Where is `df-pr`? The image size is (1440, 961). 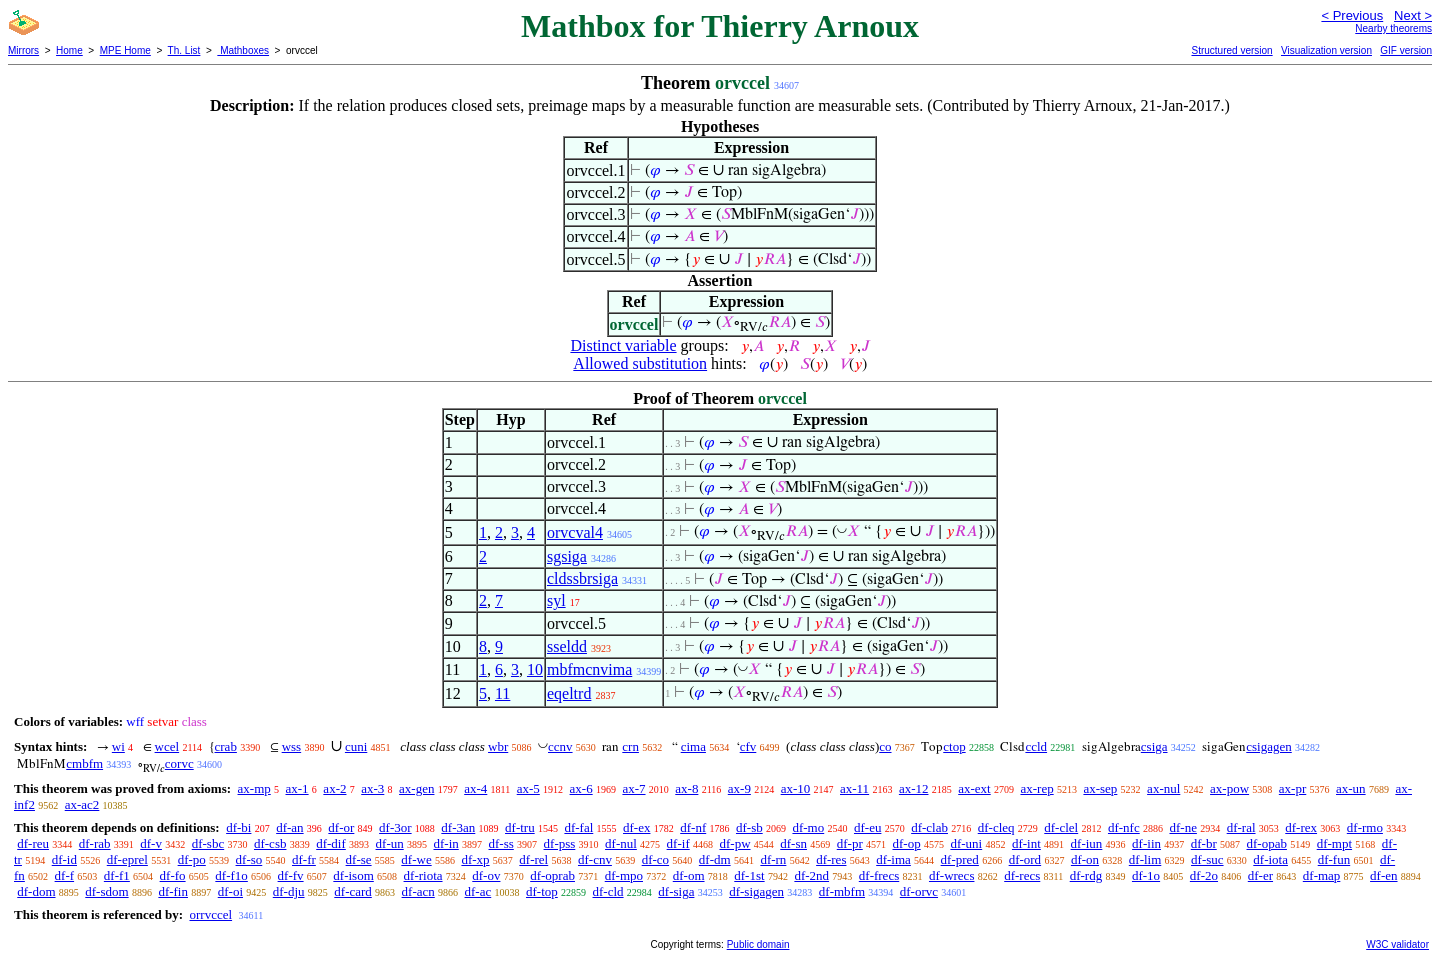
df-pr is located at coordinates (850, 843).